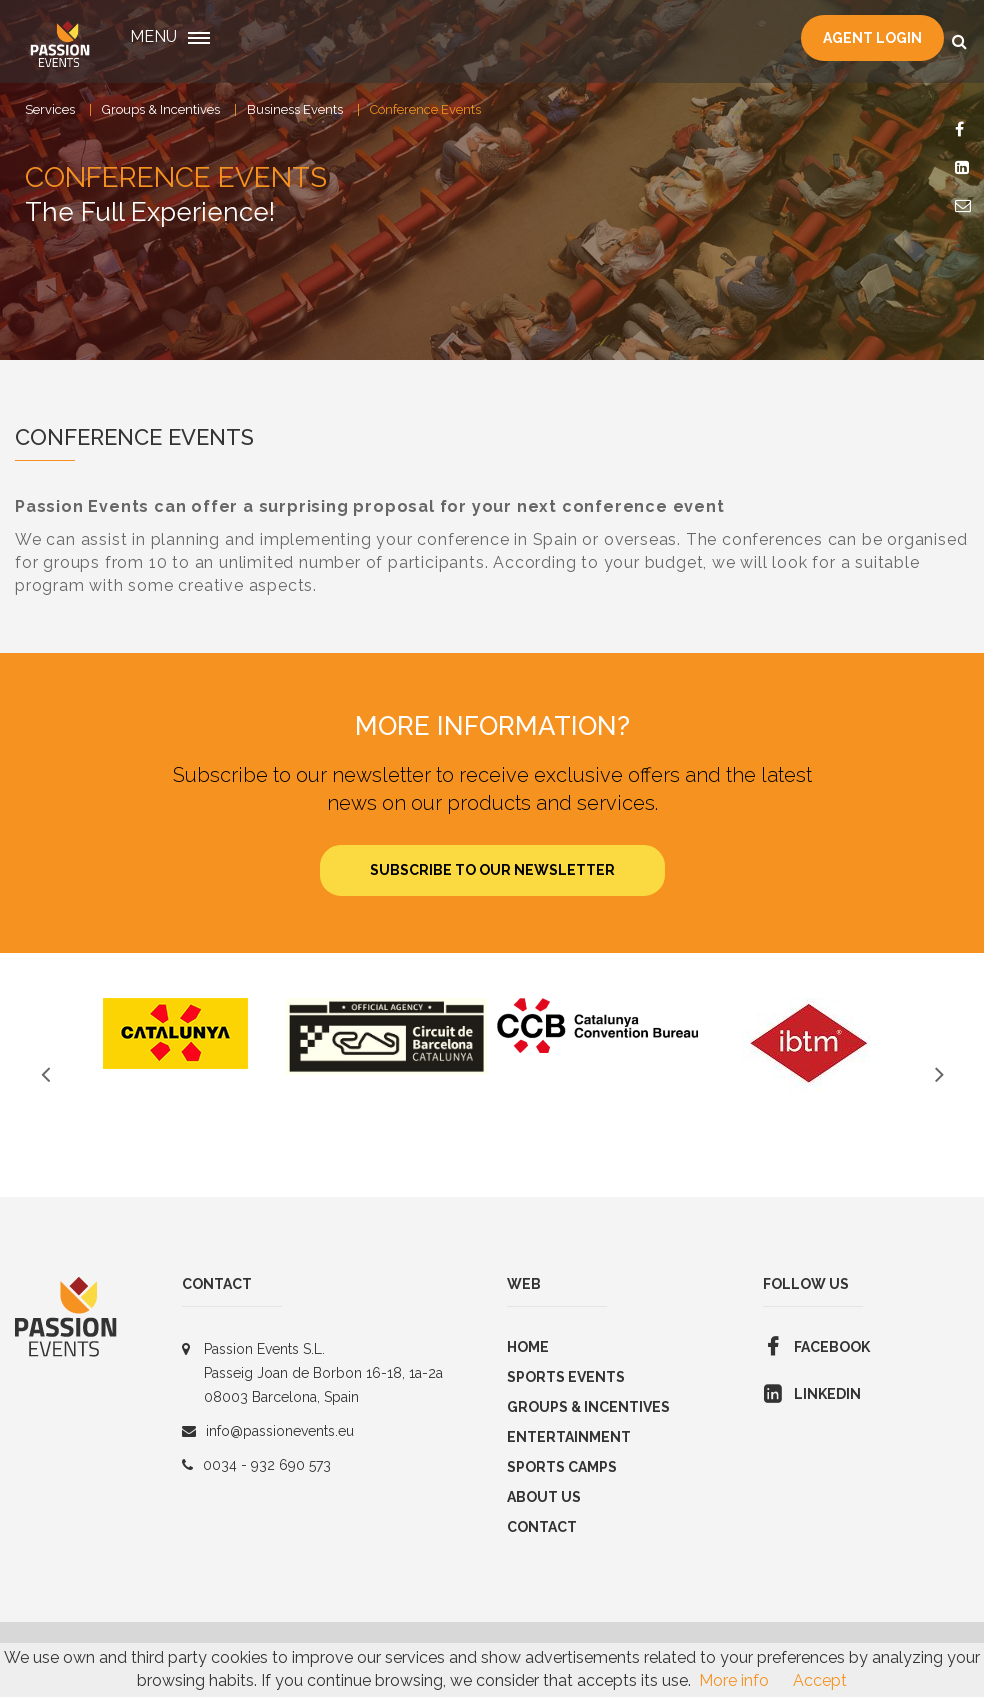 The image size is (984, 1697). I want to click on Sports Events, so click(566, 1377).